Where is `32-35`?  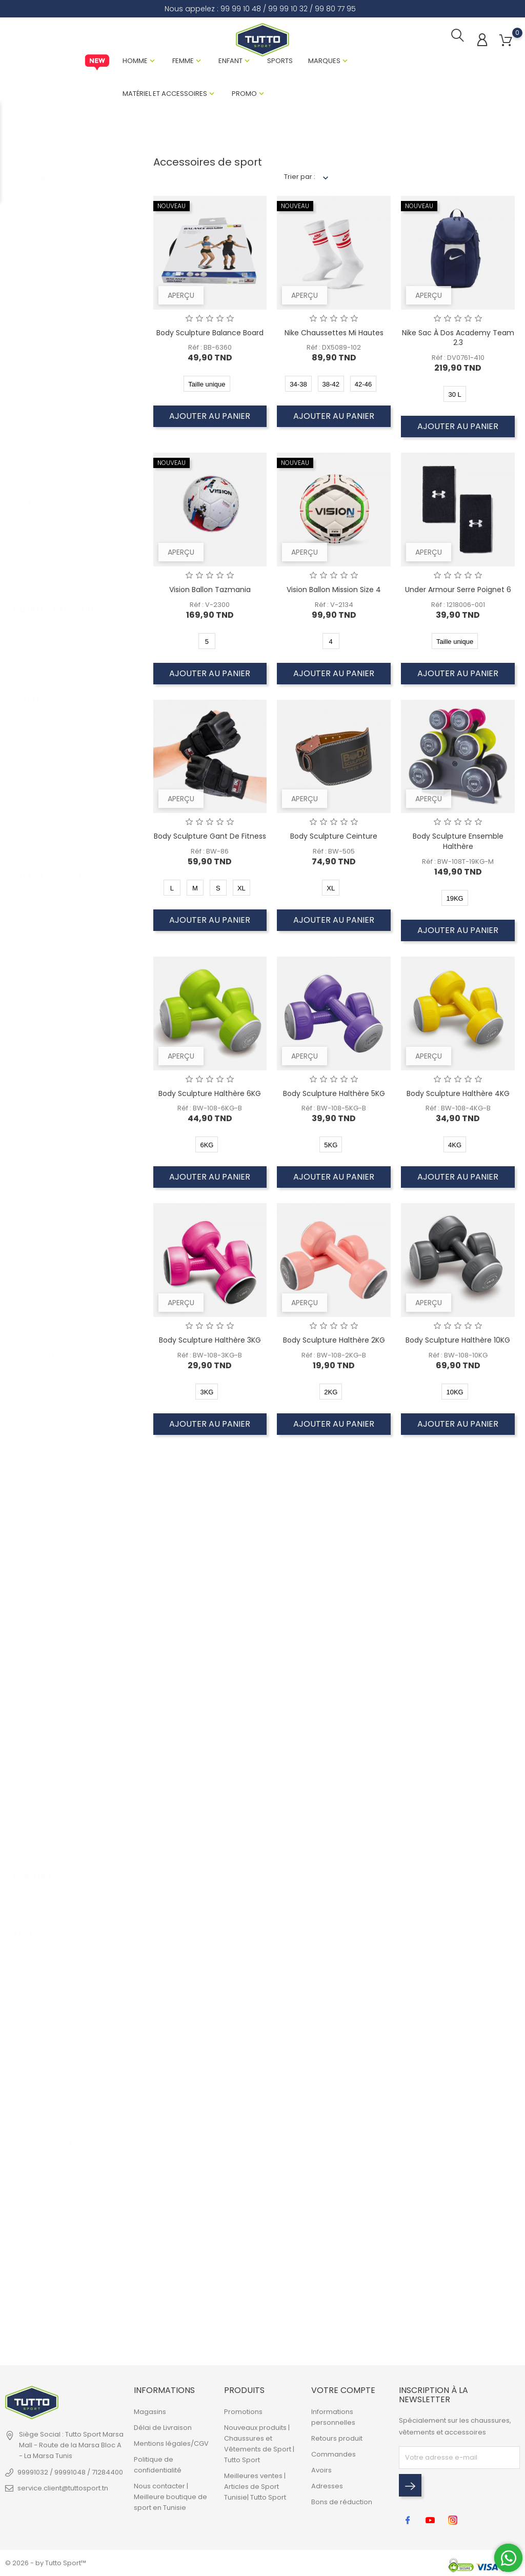
32-35 is located at coordinates (116, 2084).